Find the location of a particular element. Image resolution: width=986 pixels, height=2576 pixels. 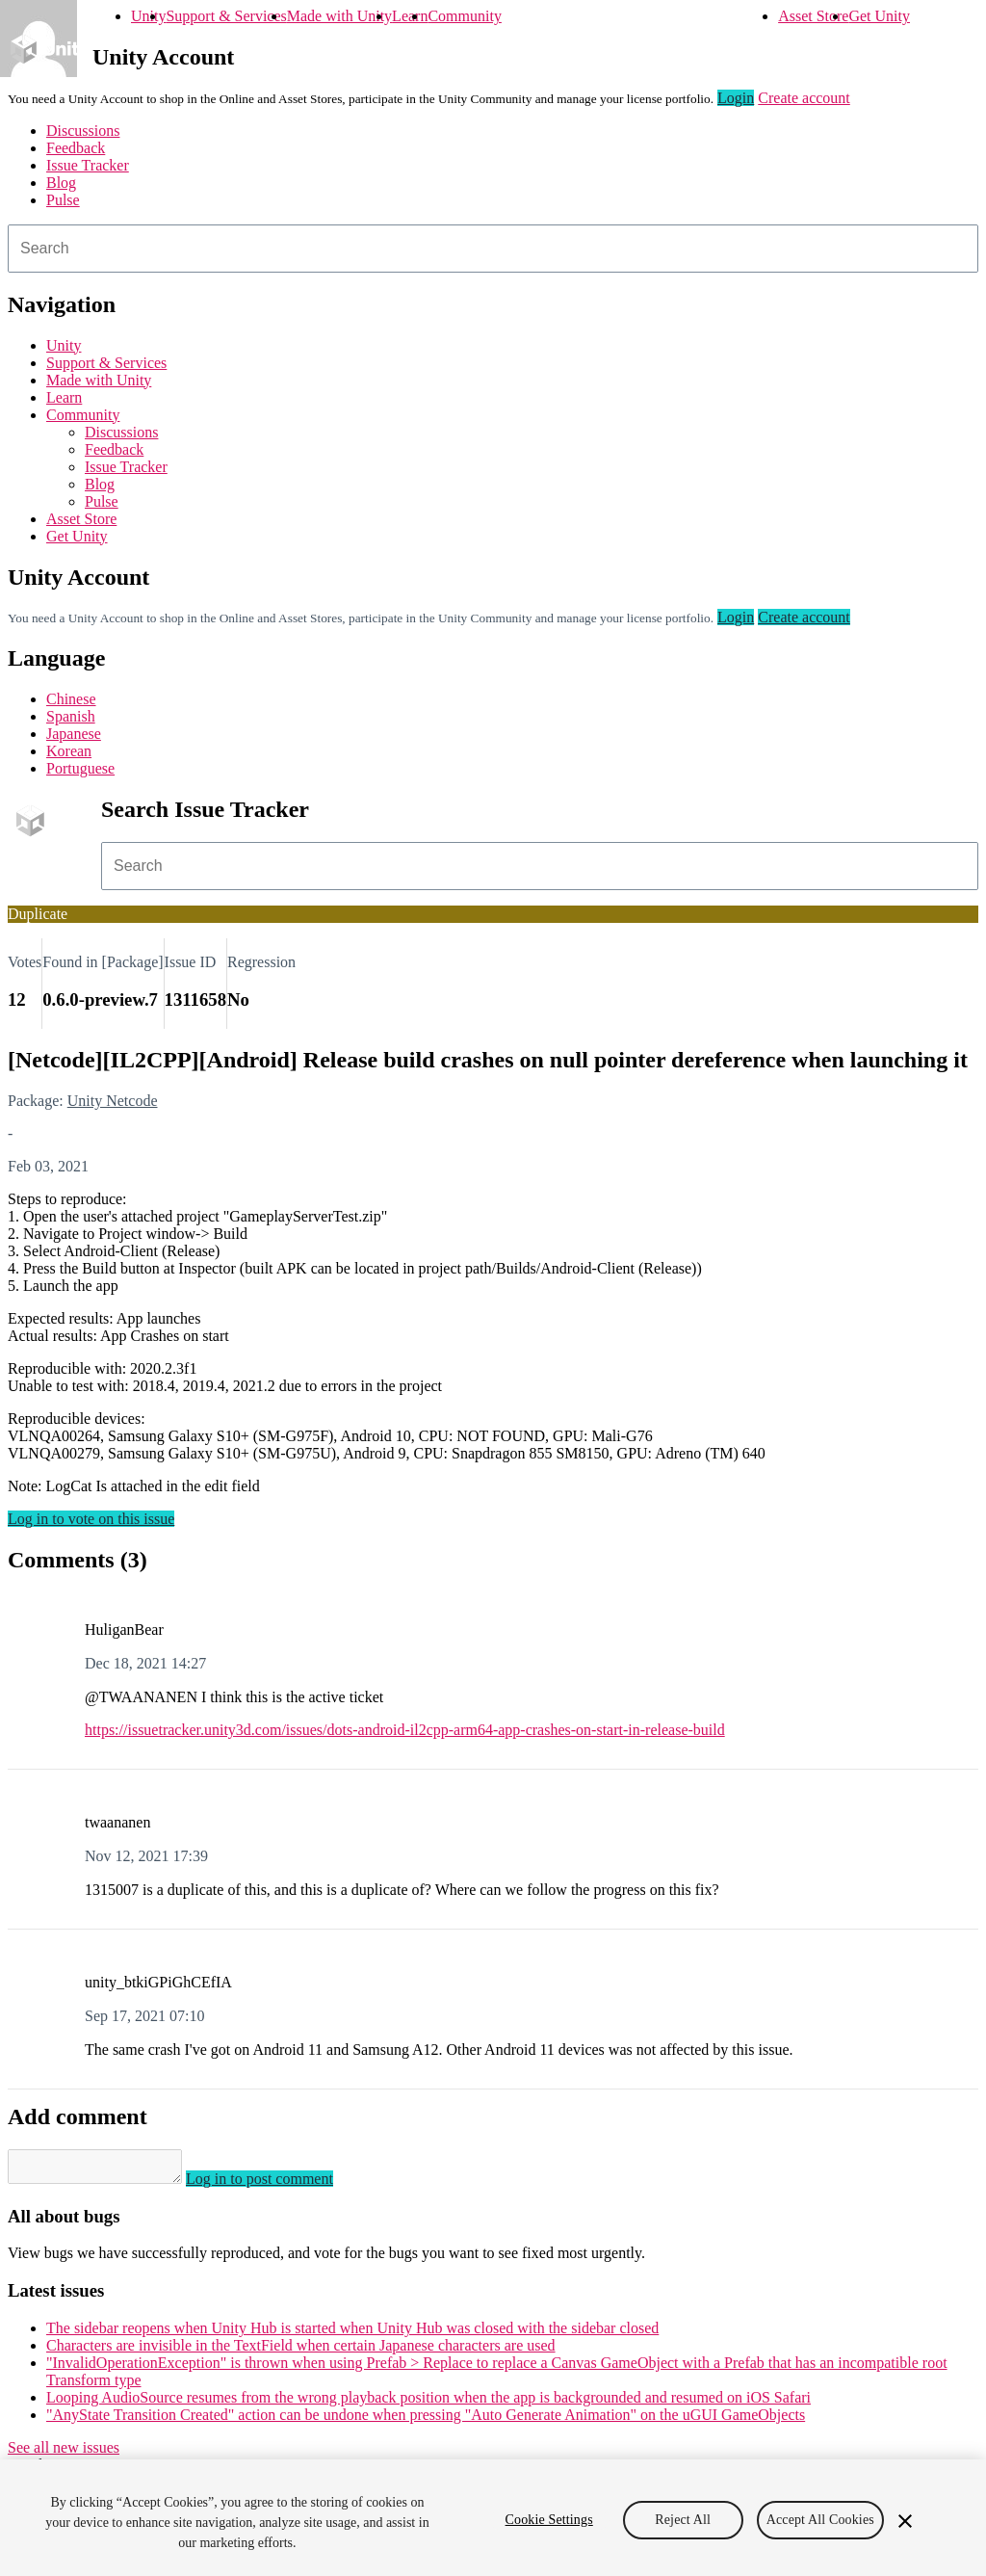

Support & Services is located at coordinates (226, 16).